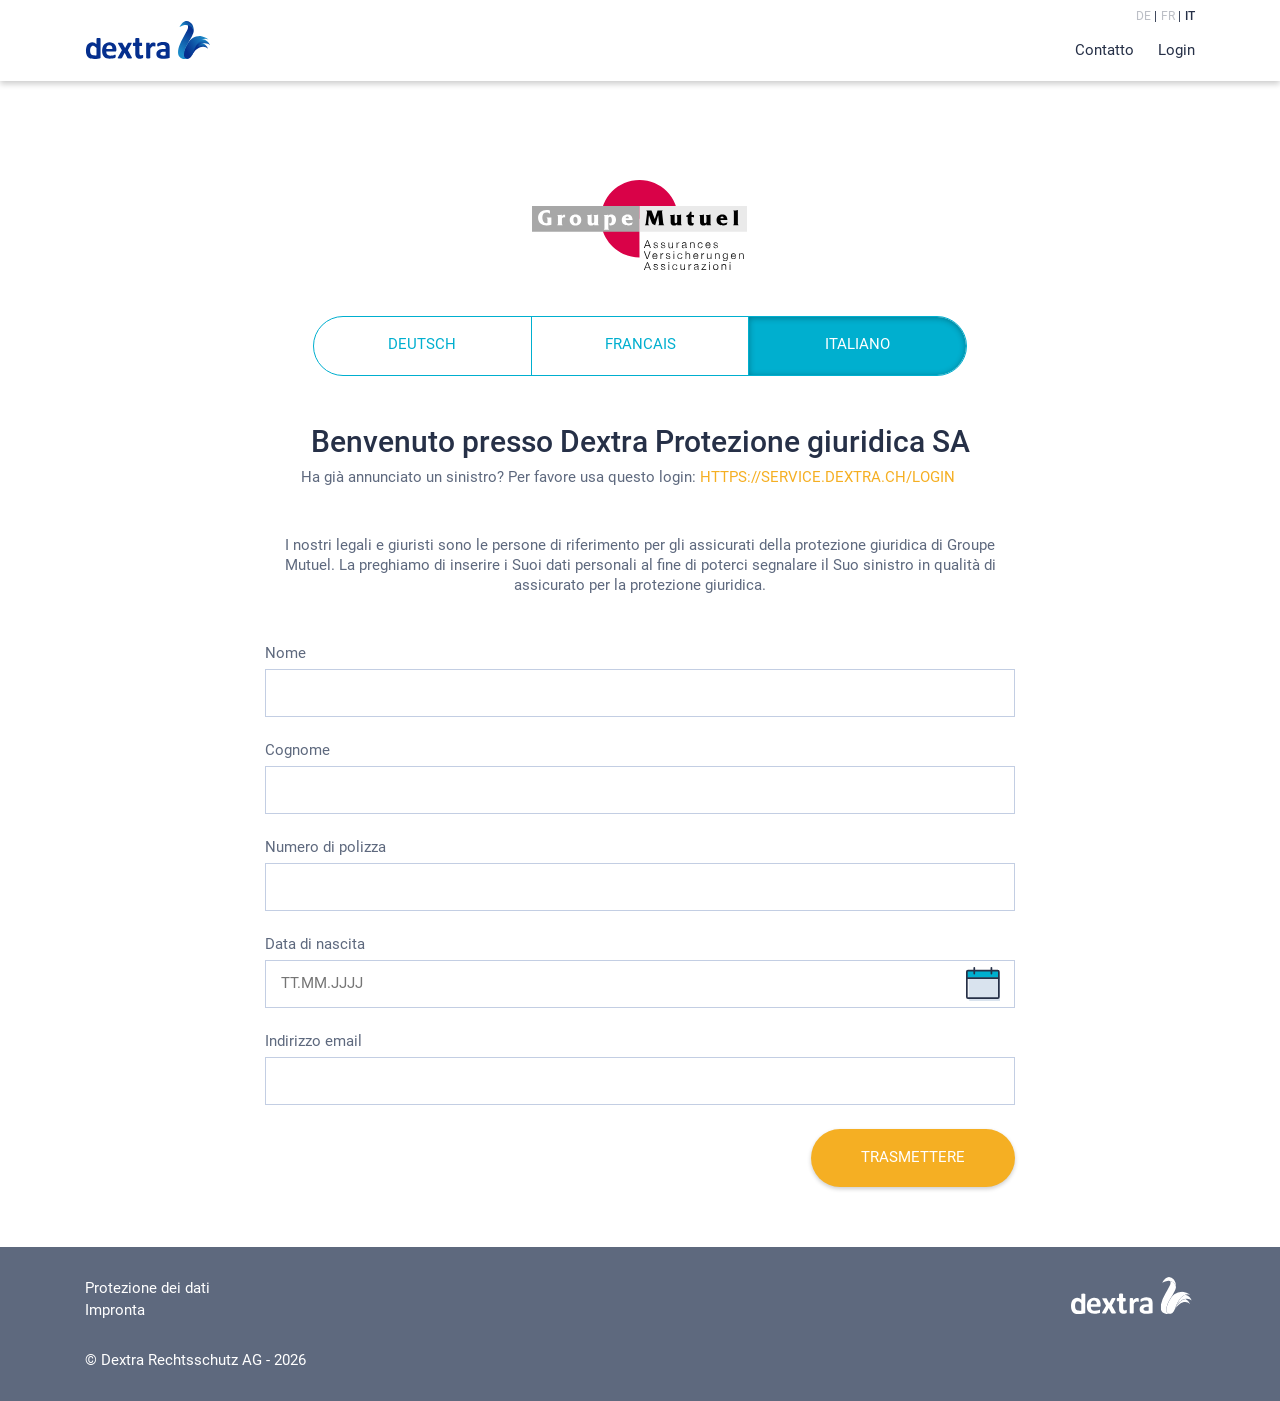 Image resolution: width=1280 pixels, height=1401 pixels. Describe the element at coordinates (115, 1310) in the screenshot. I see `Impronta` at that location.